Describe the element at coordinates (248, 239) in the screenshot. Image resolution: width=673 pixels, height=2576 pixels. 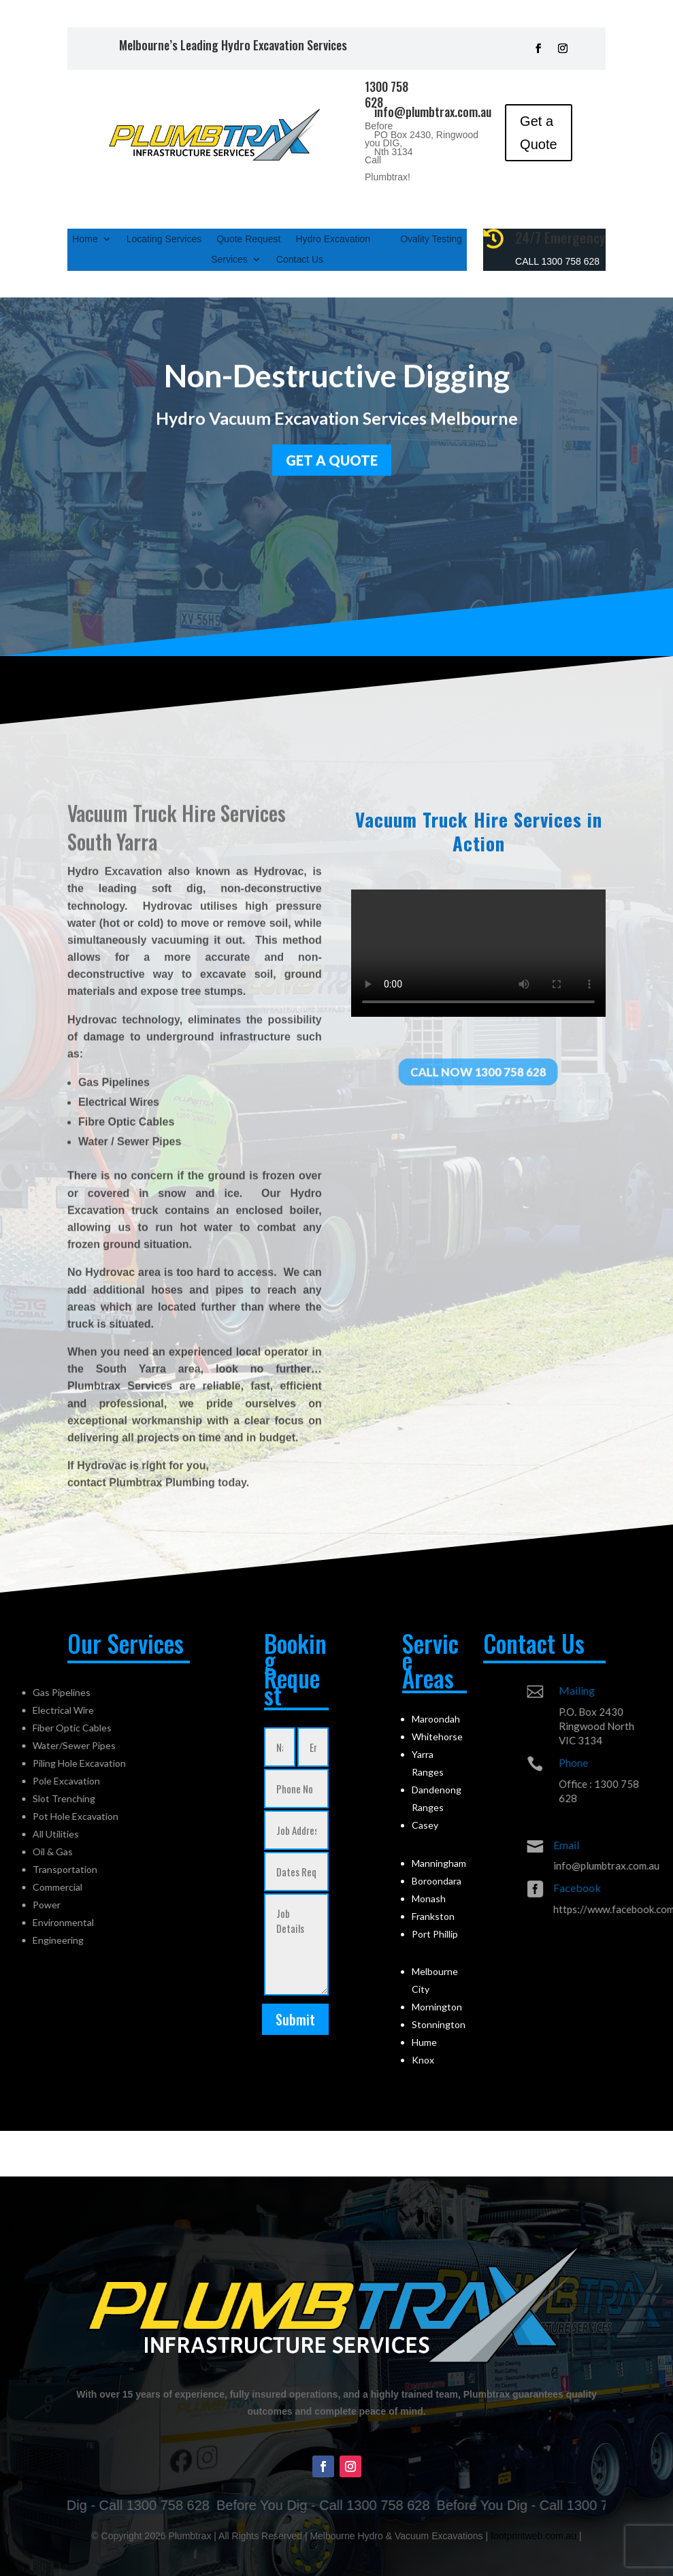
I see `Quote Request` at that location.